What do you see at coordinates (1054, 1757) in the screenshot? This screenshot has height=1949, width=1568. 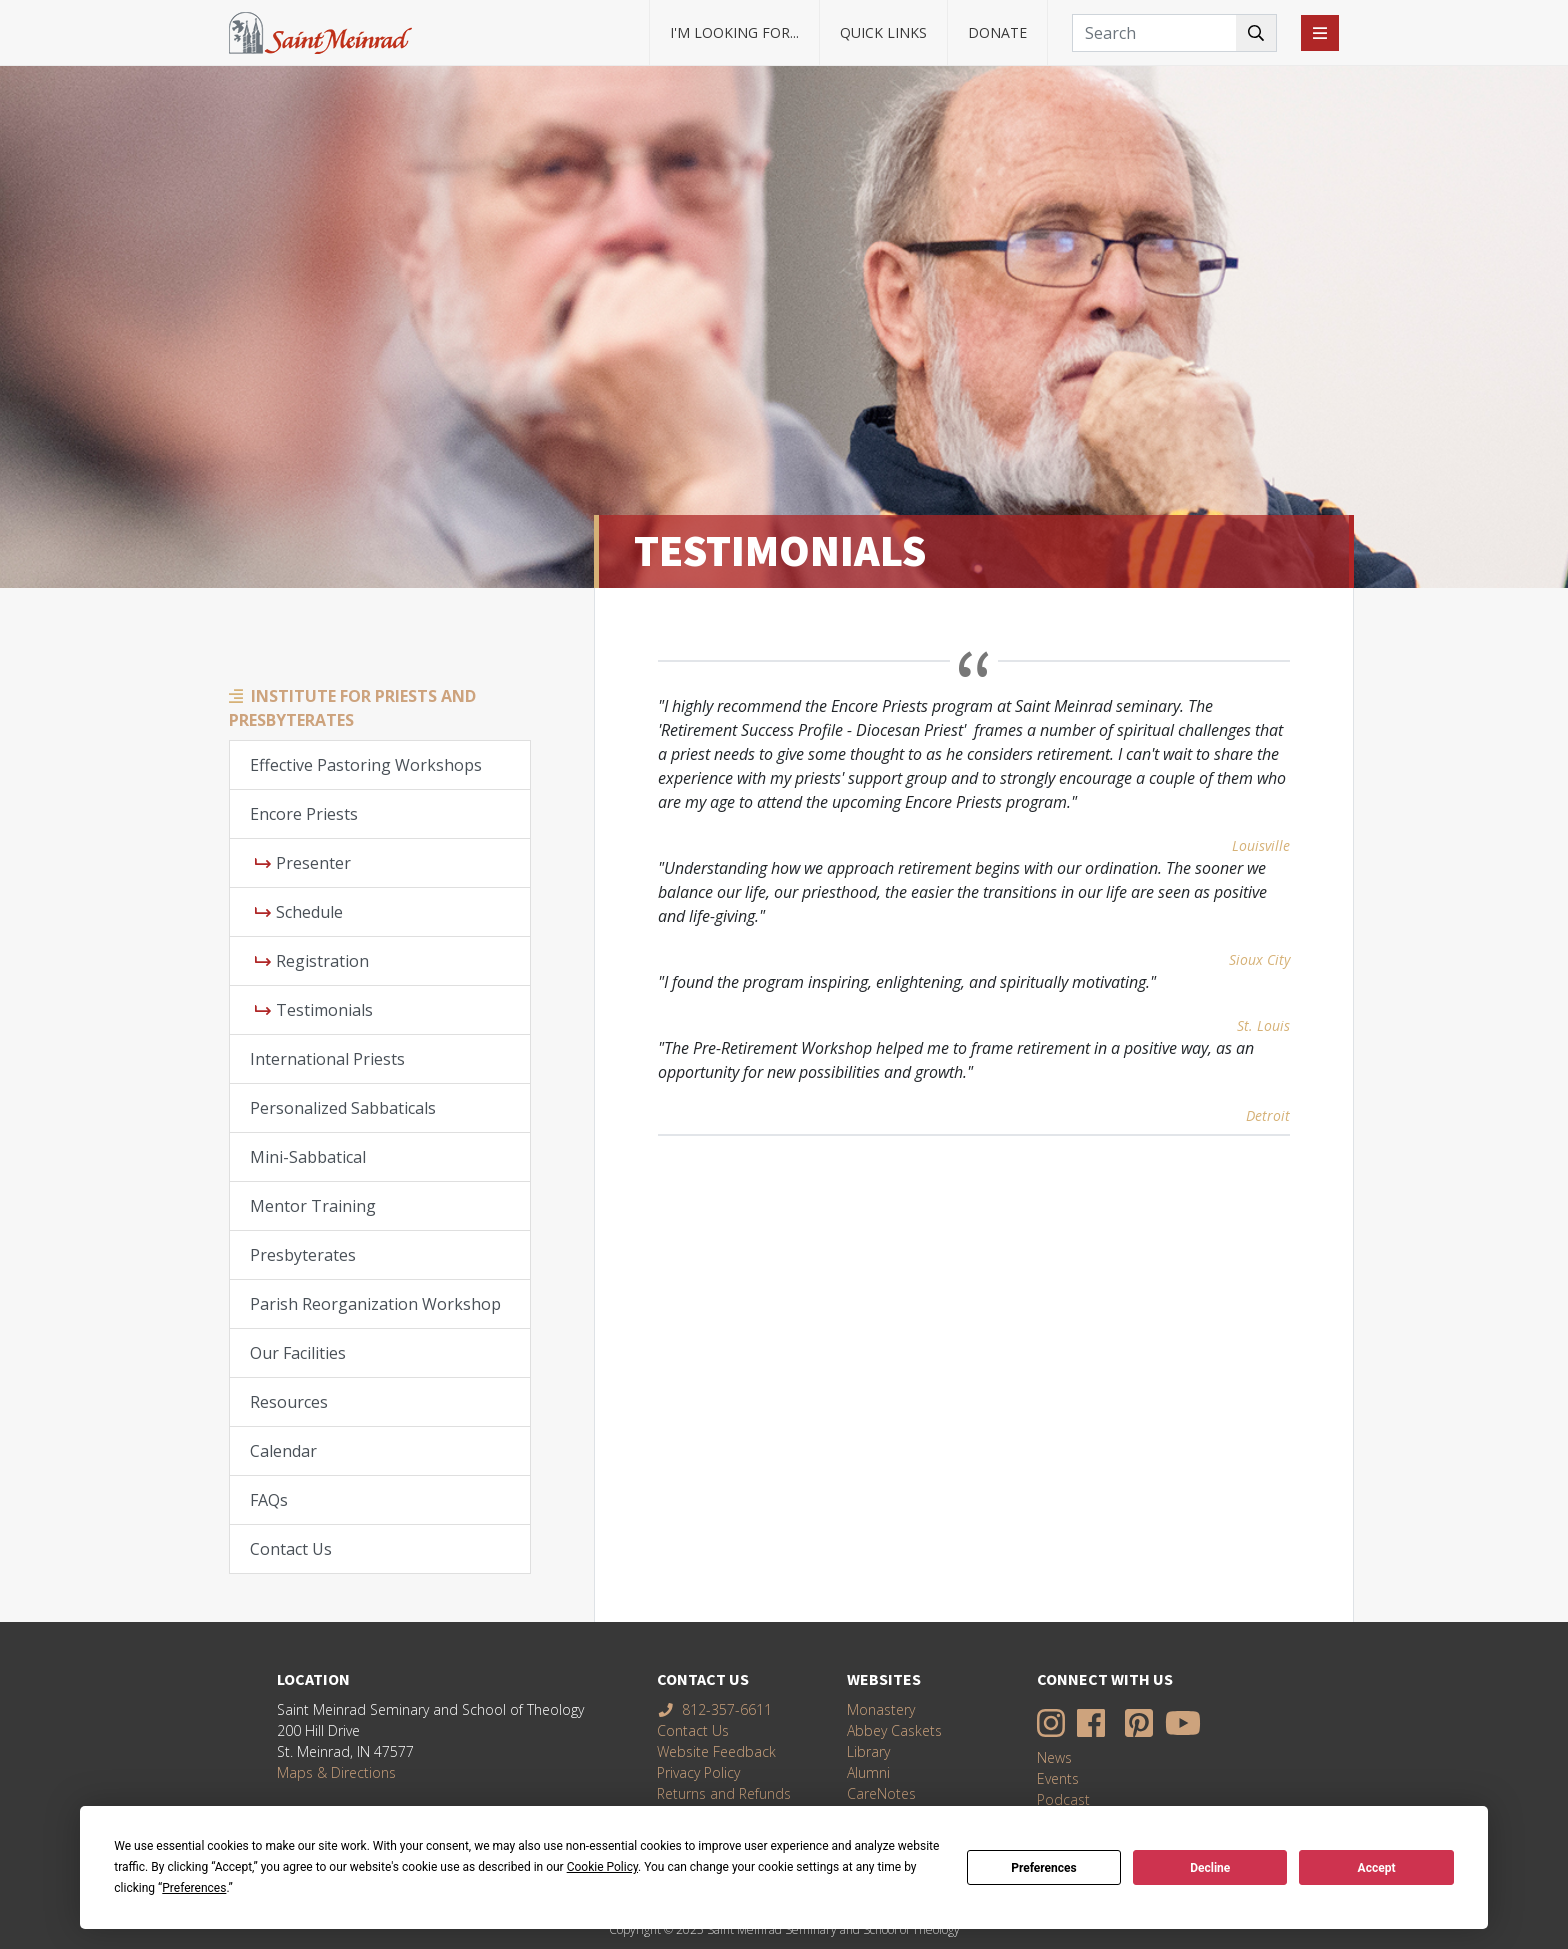 I see `News` at bounding box center [1054, 1757].